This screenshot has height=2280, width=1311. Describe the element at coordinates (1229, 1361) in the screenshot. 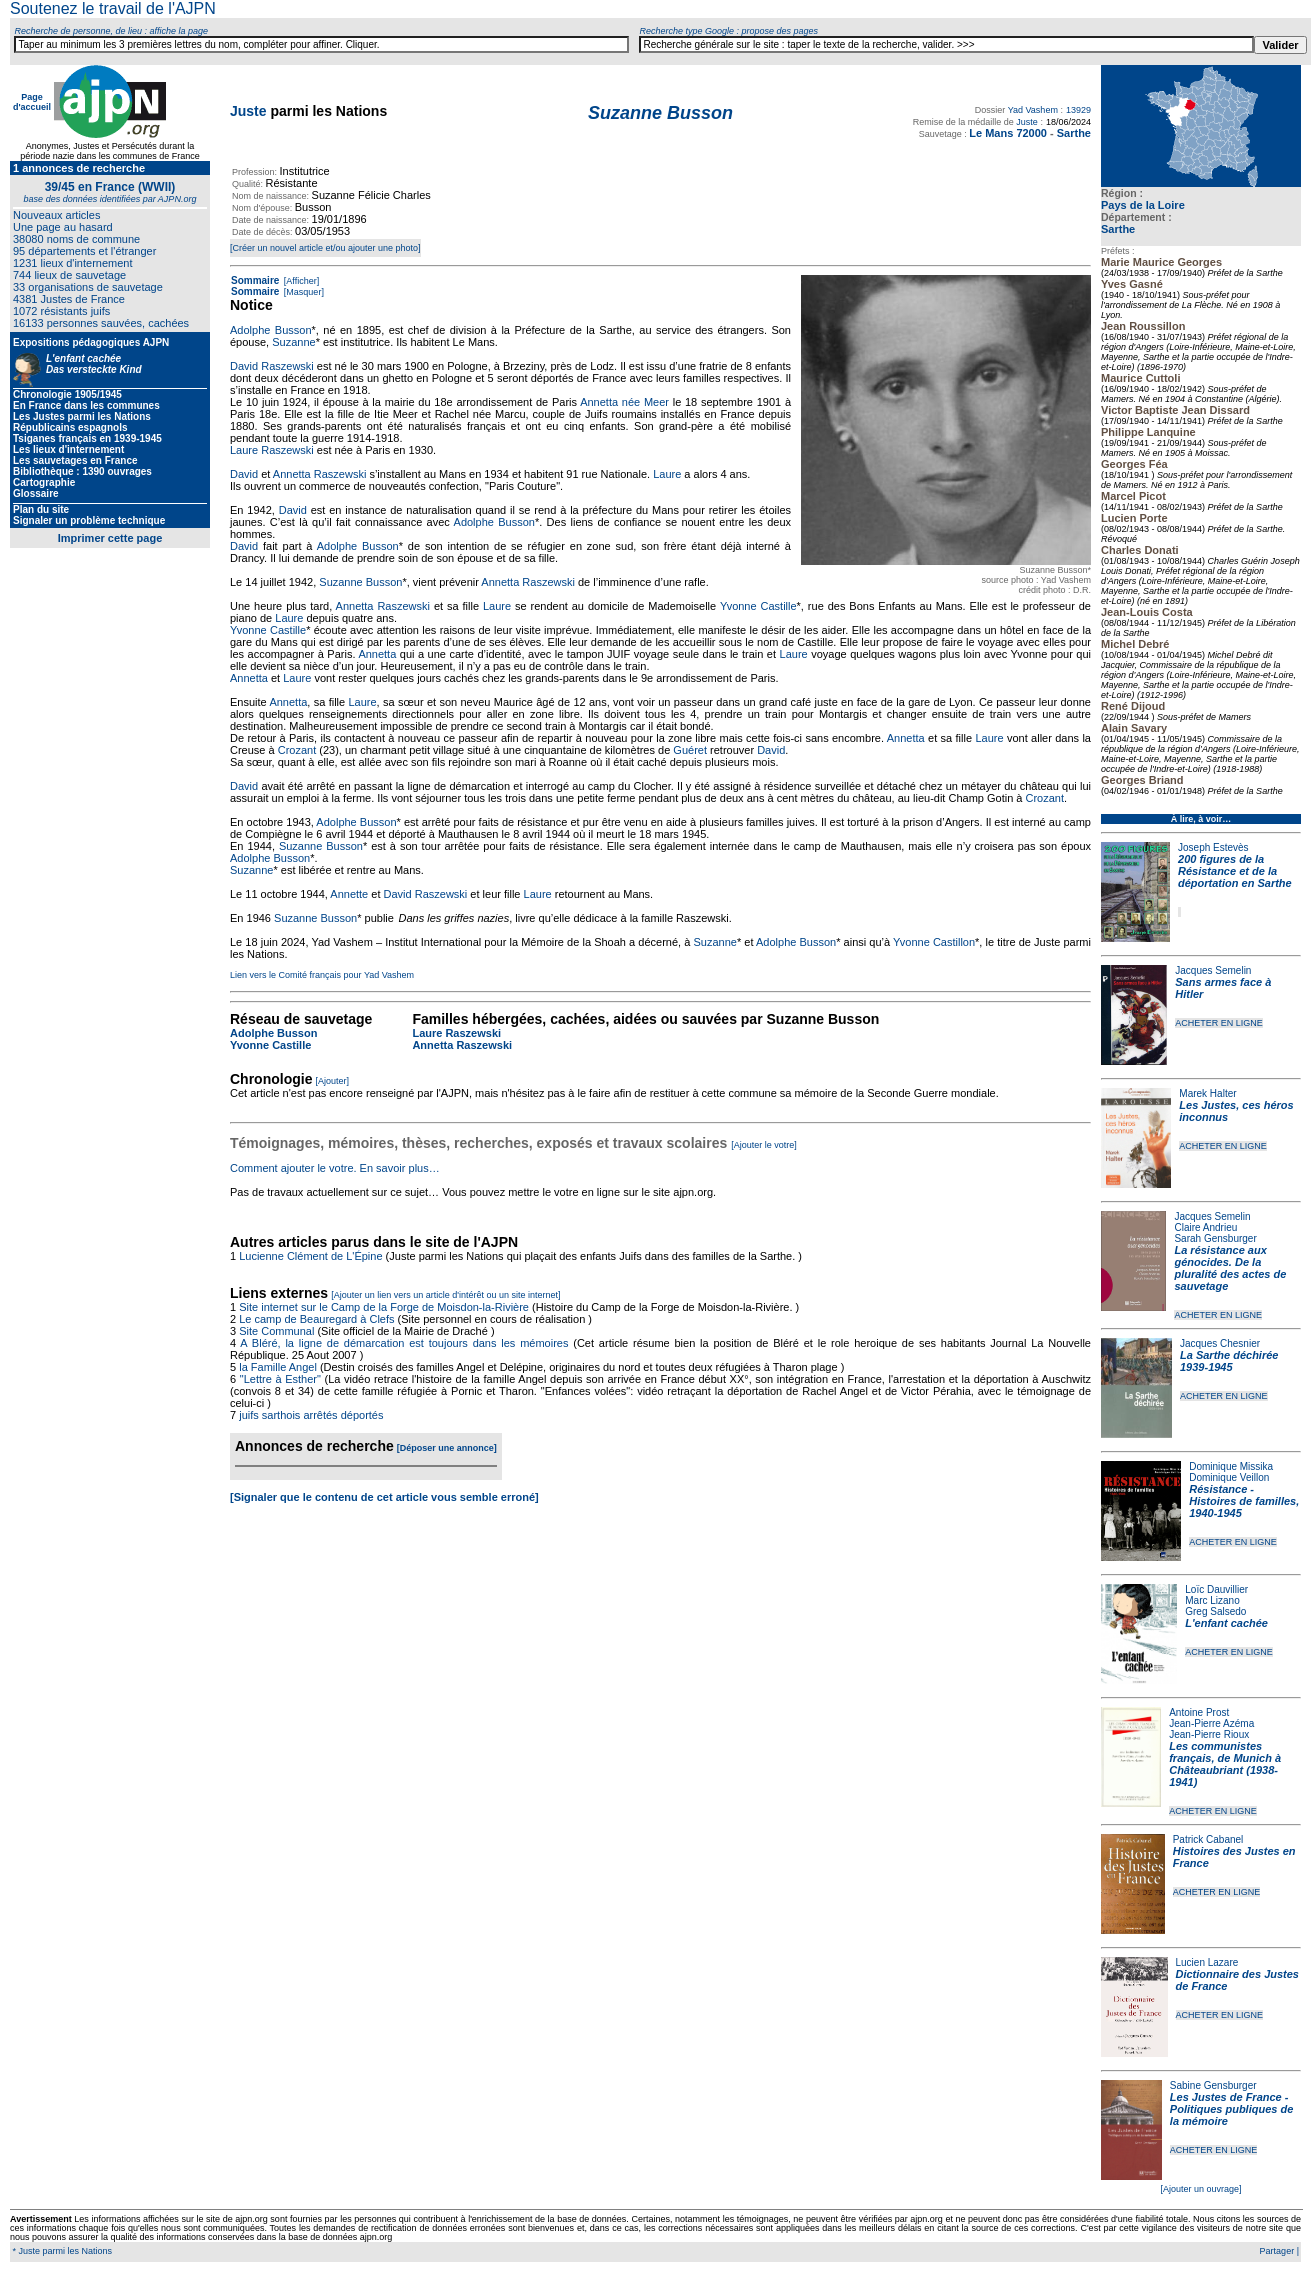

I see `La Sarthe déchirée 1939-1945` at that location.